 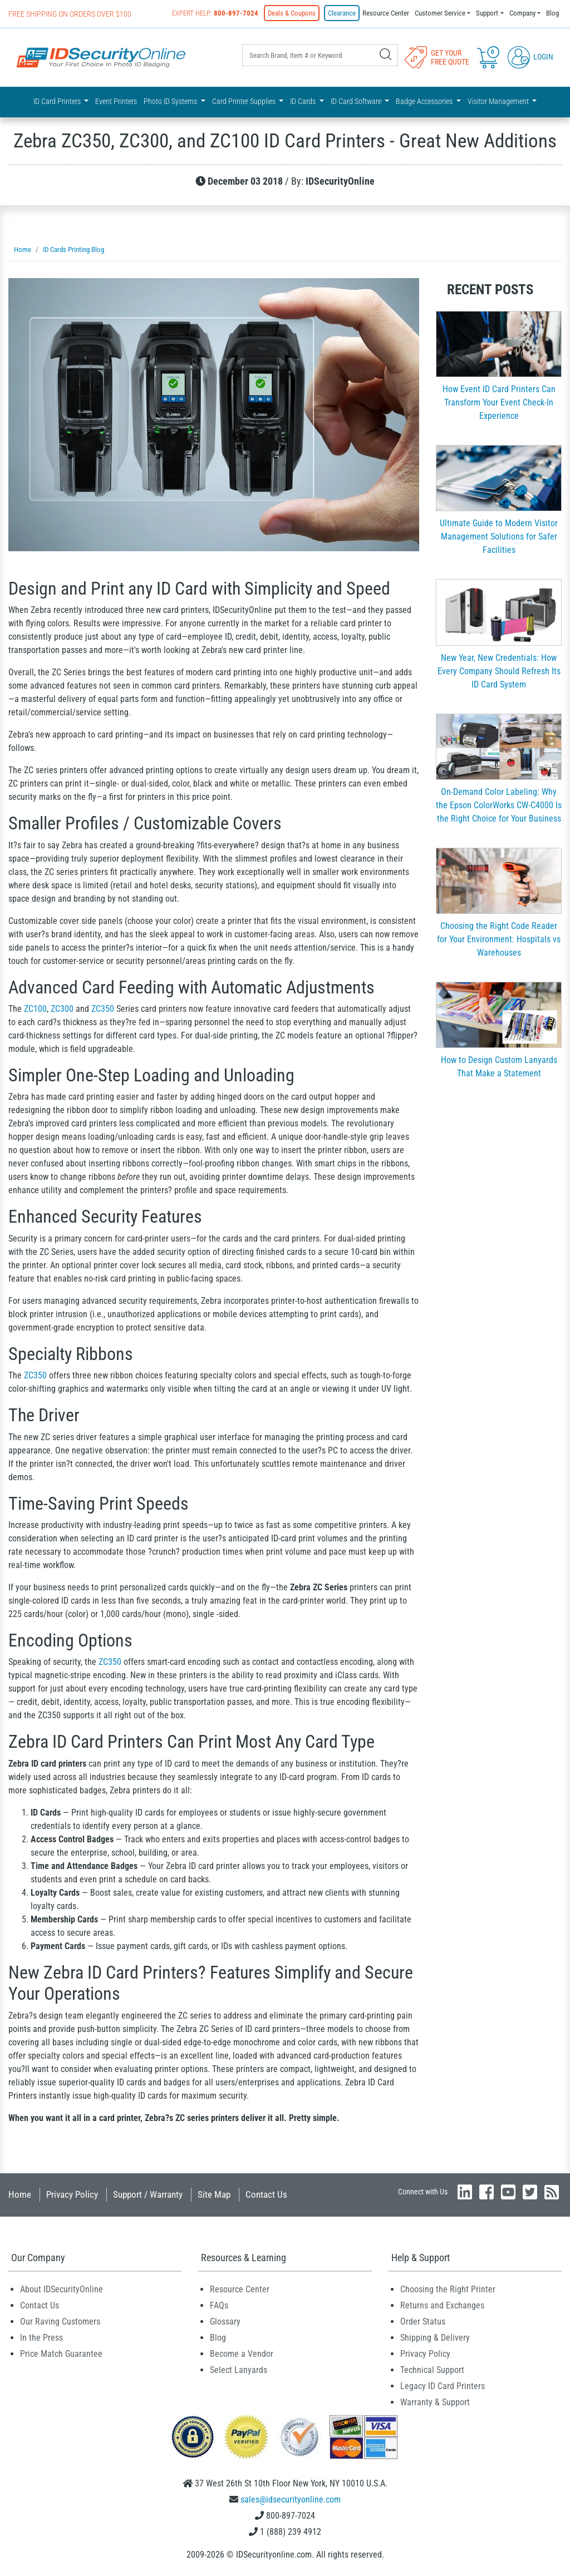 What do you see at coordinates (552, 13) in the screenshot?
I see `Blog` at bounding box center [552, 13].